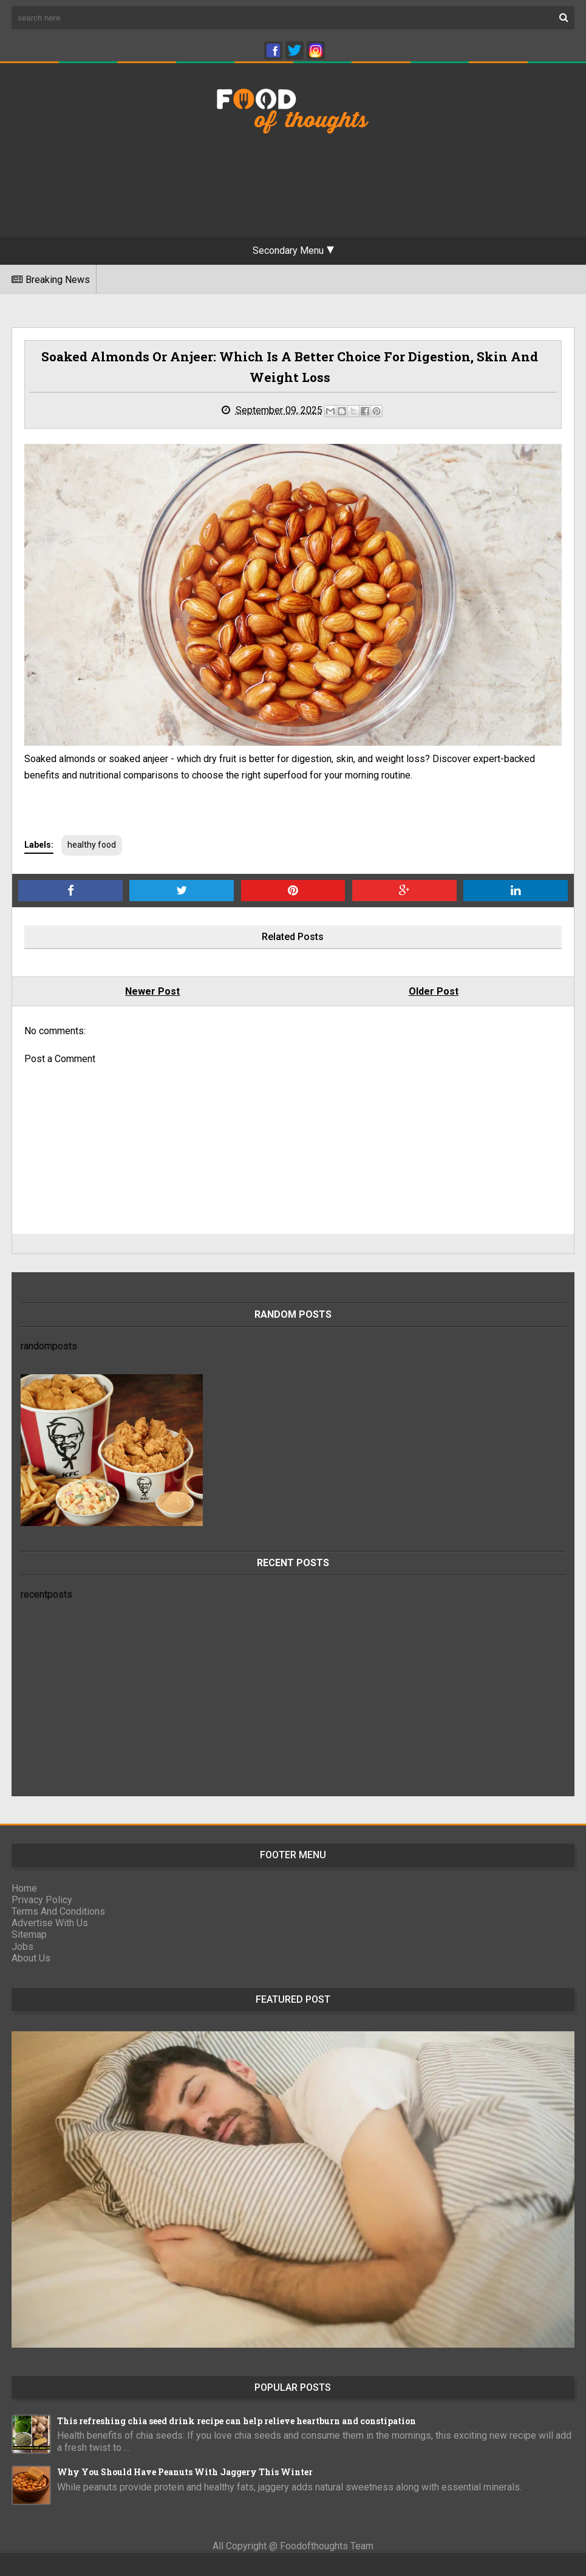 The width and height of the screenshot is (586, 2576). Describe the element at coordinates (22, 1946) in the screenshot. I see `Jobs` at that location.